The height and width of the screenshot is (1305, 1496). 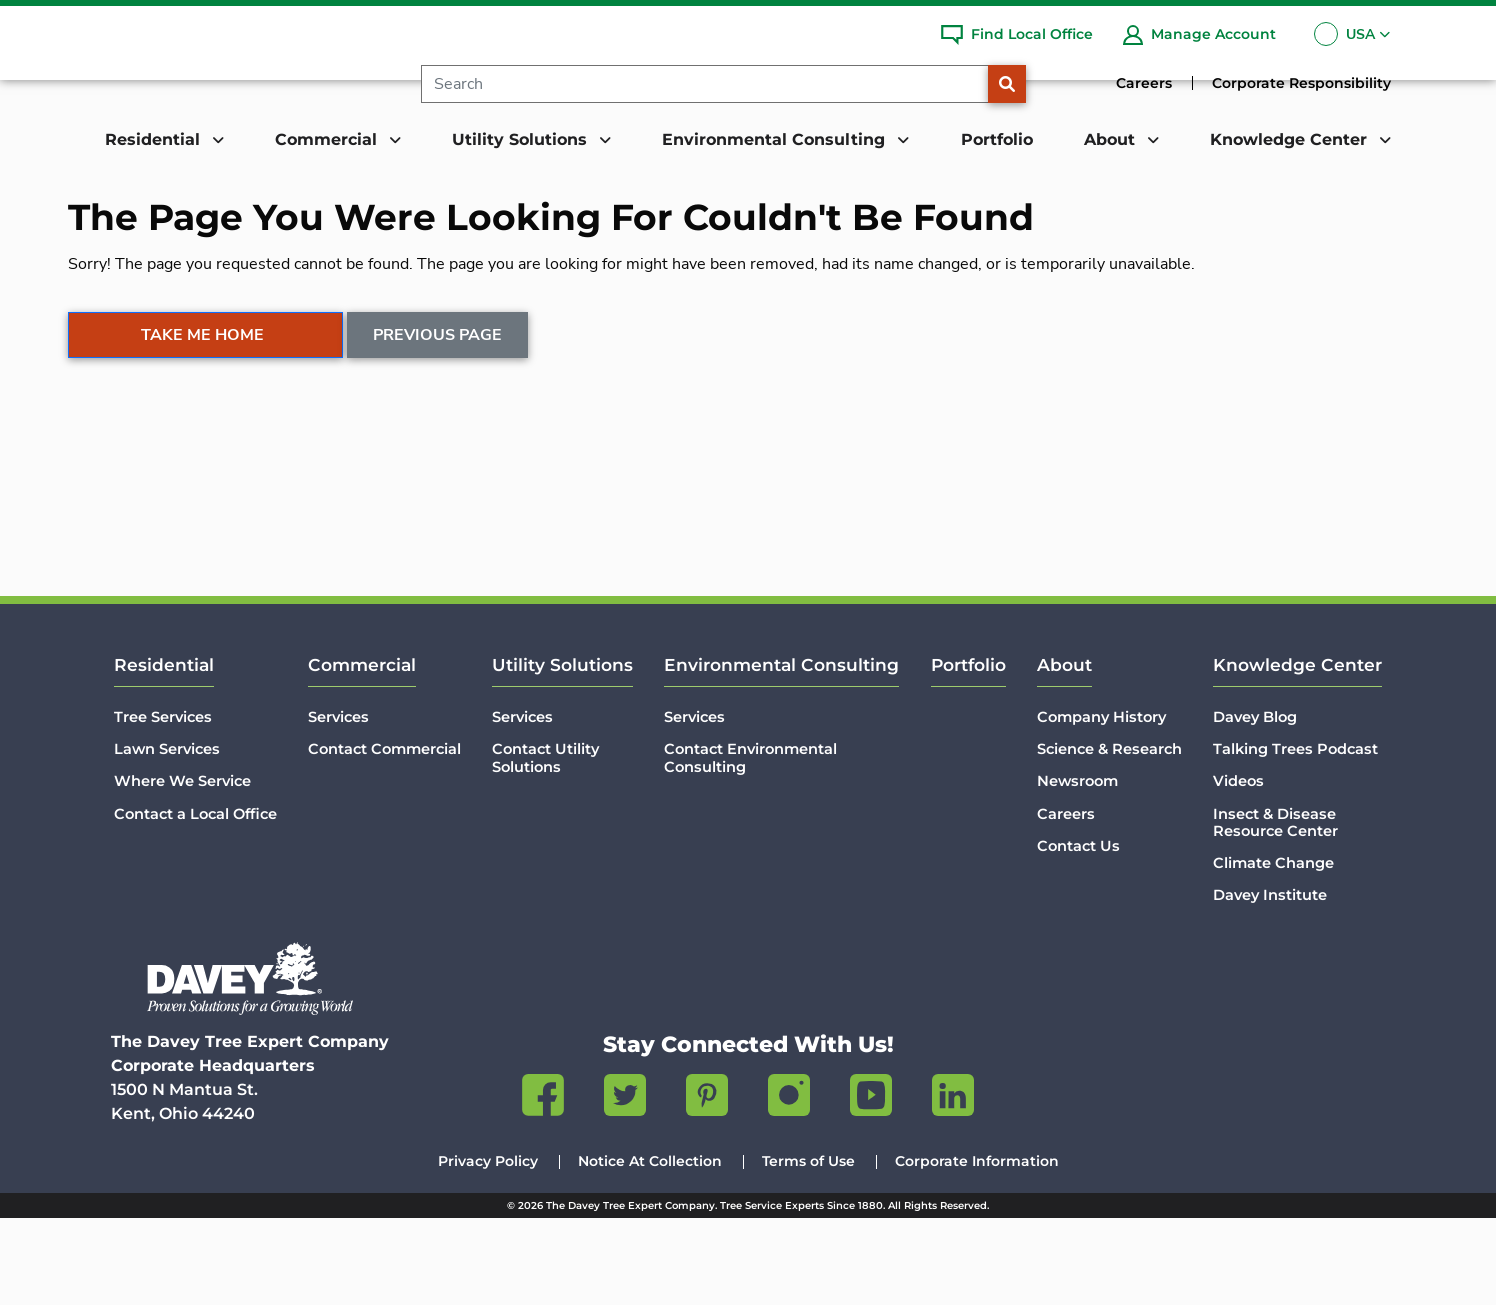 I want to click on Residential [button], so click(x=155, y=139).